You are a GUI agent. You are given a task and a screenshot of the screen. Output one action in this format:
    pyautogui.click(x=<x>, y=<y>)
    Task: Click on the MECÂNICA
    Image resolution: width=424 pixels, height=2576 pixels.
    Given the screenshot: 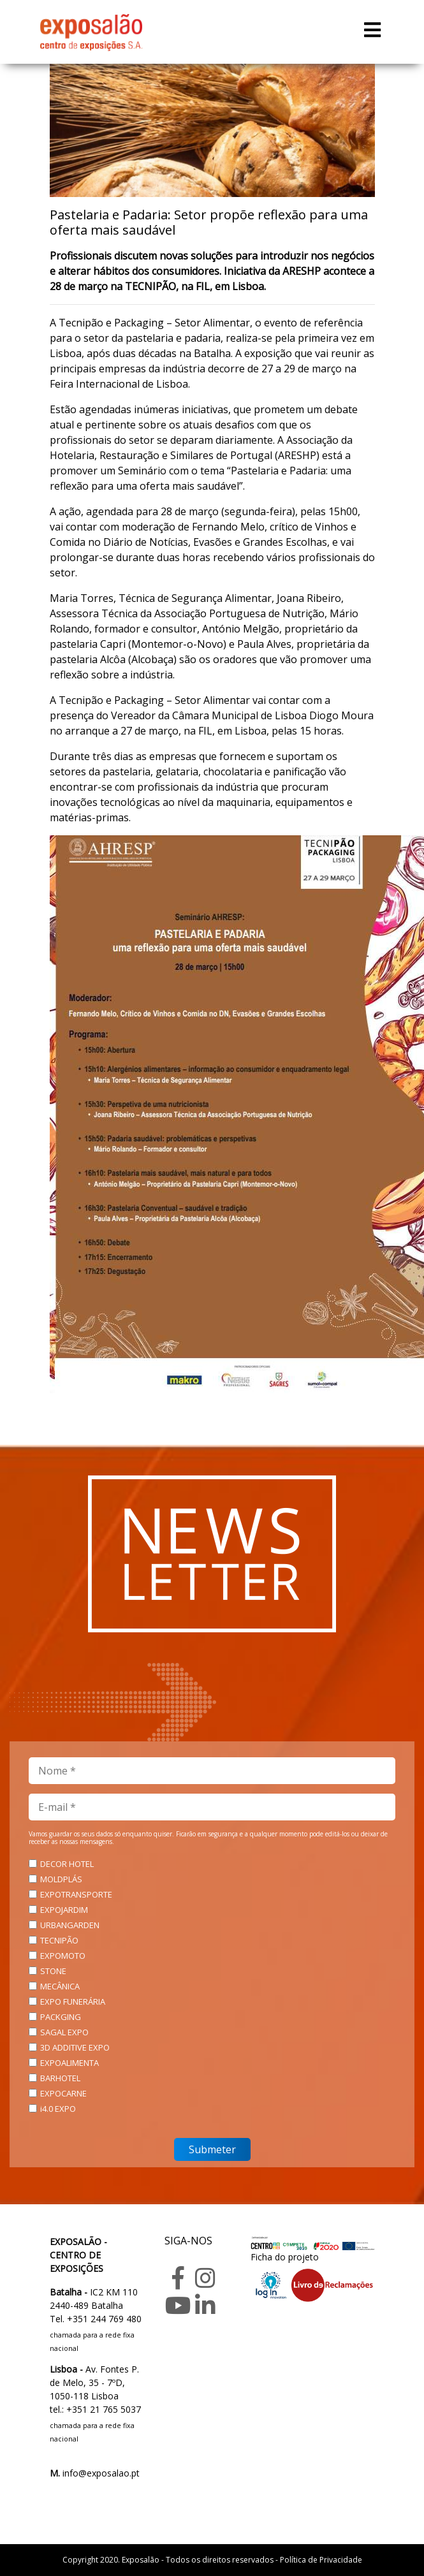 What is the action you would take?
    pyautogui.click(x=60, y=1986)
    